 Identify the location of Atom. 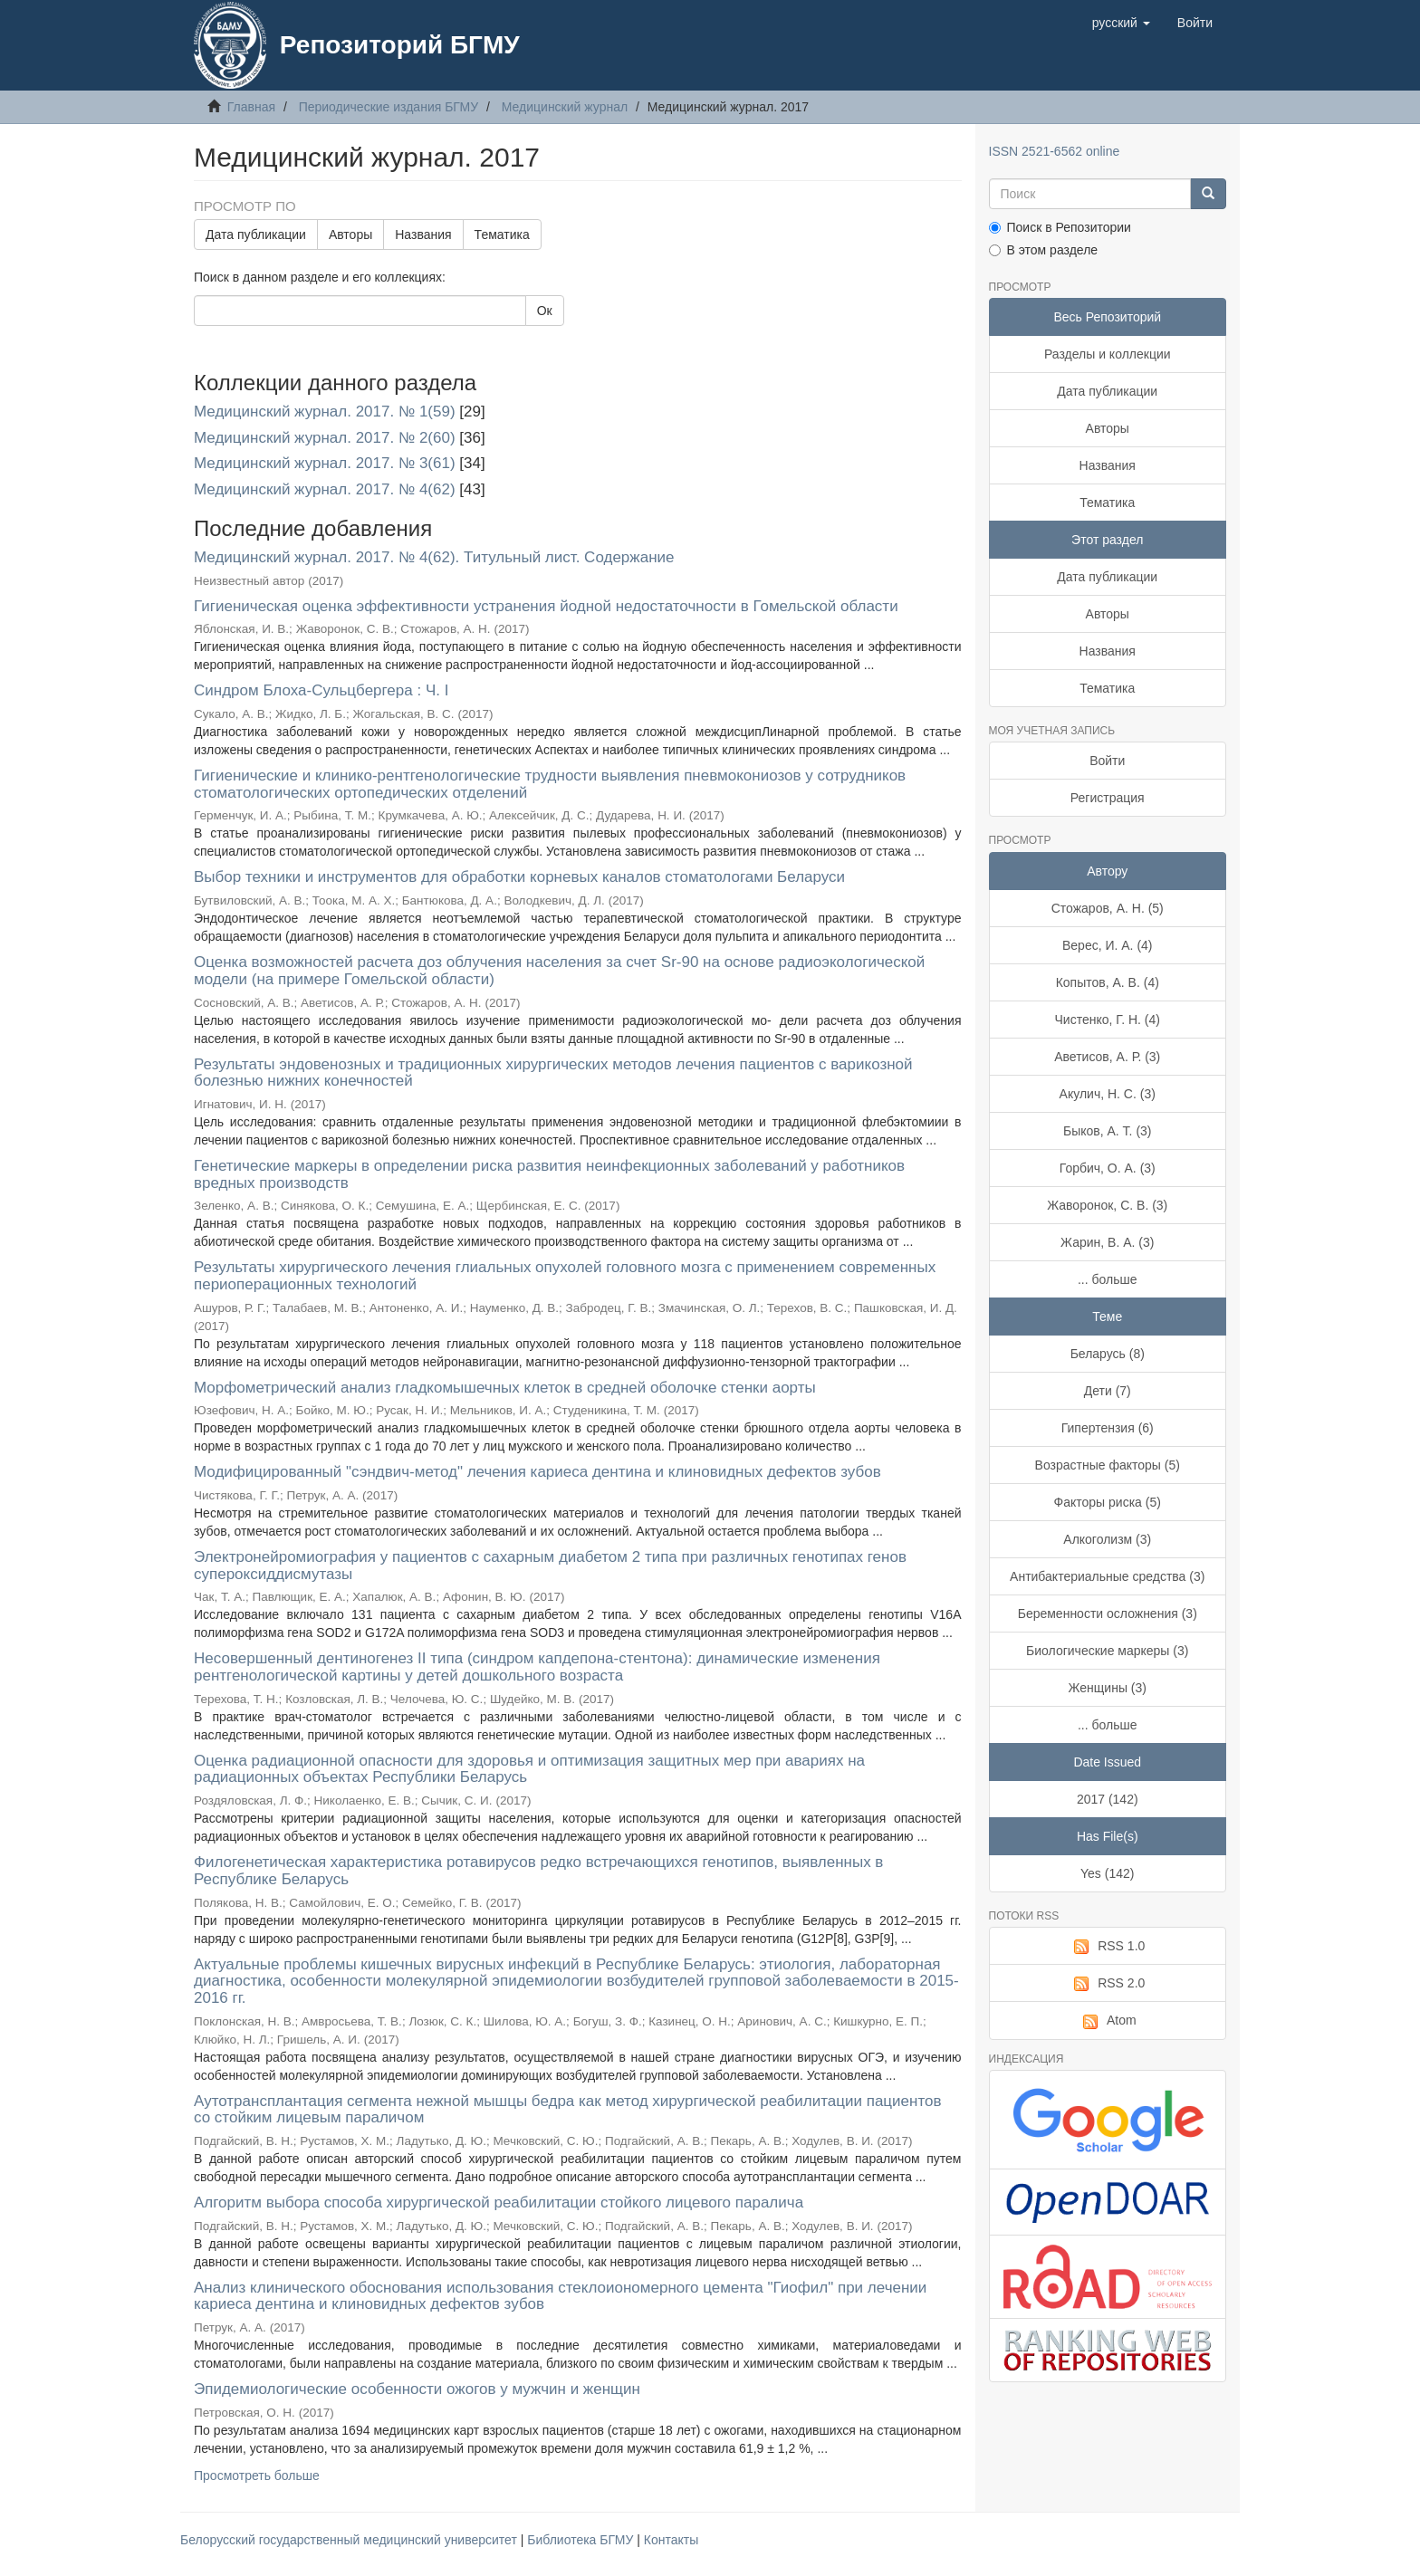
(1108, 2021).